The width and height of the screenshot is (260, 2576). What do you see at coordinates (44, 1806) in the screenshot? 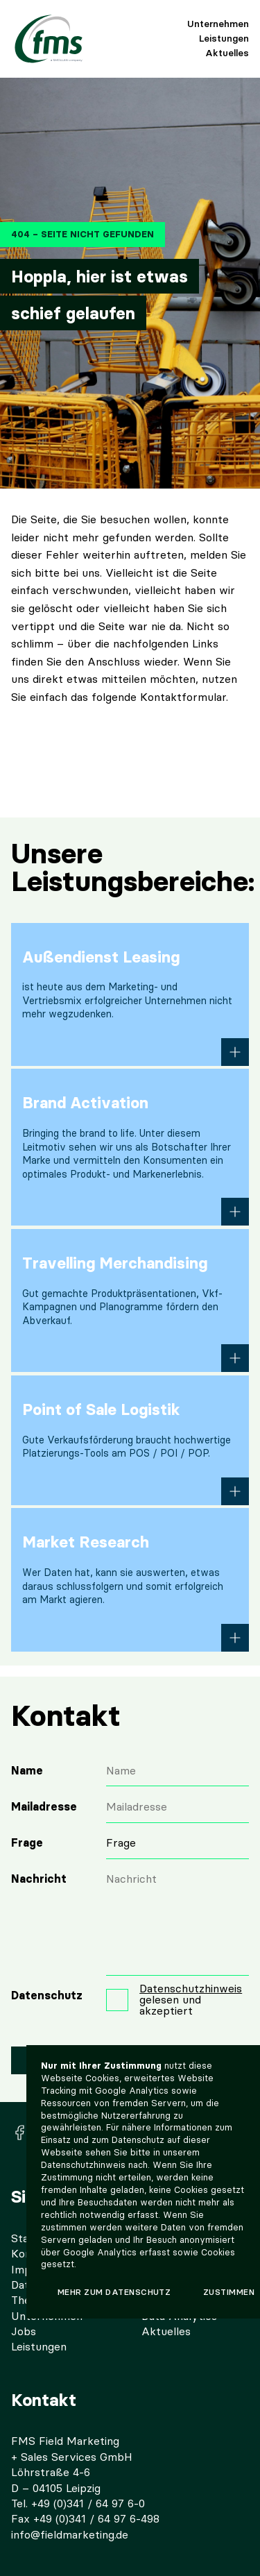
I see `Mailadresse` at bounding box center [44, 1806].